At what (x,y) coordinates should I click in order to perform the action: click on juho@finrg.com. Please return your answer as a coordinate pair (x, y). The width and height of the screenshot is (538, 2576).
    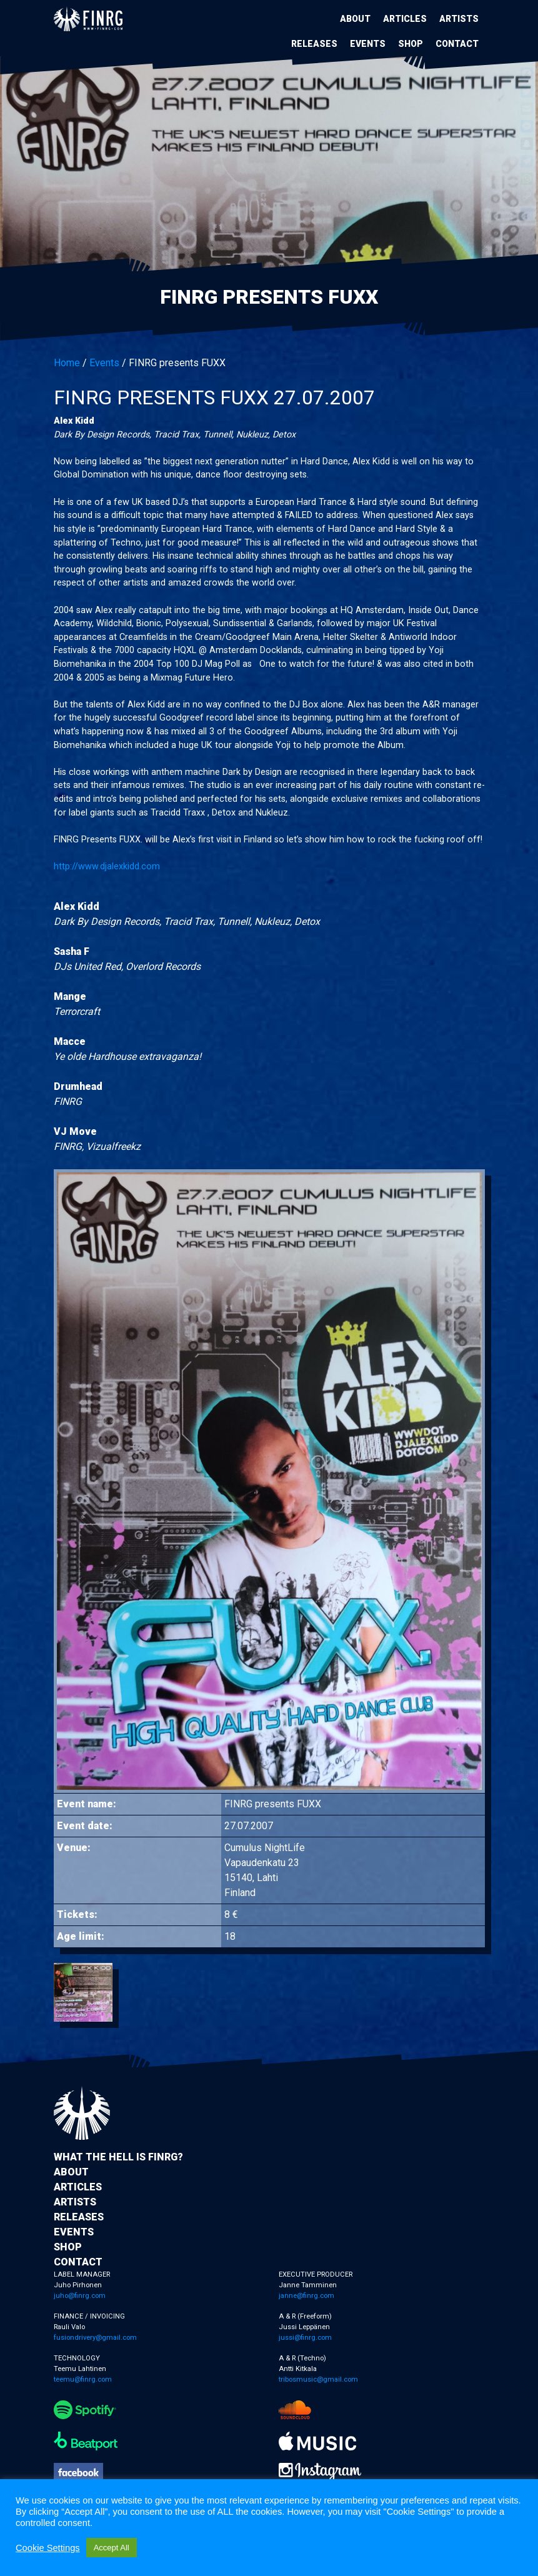
    Looking at the image, I should click on (80, 2296).